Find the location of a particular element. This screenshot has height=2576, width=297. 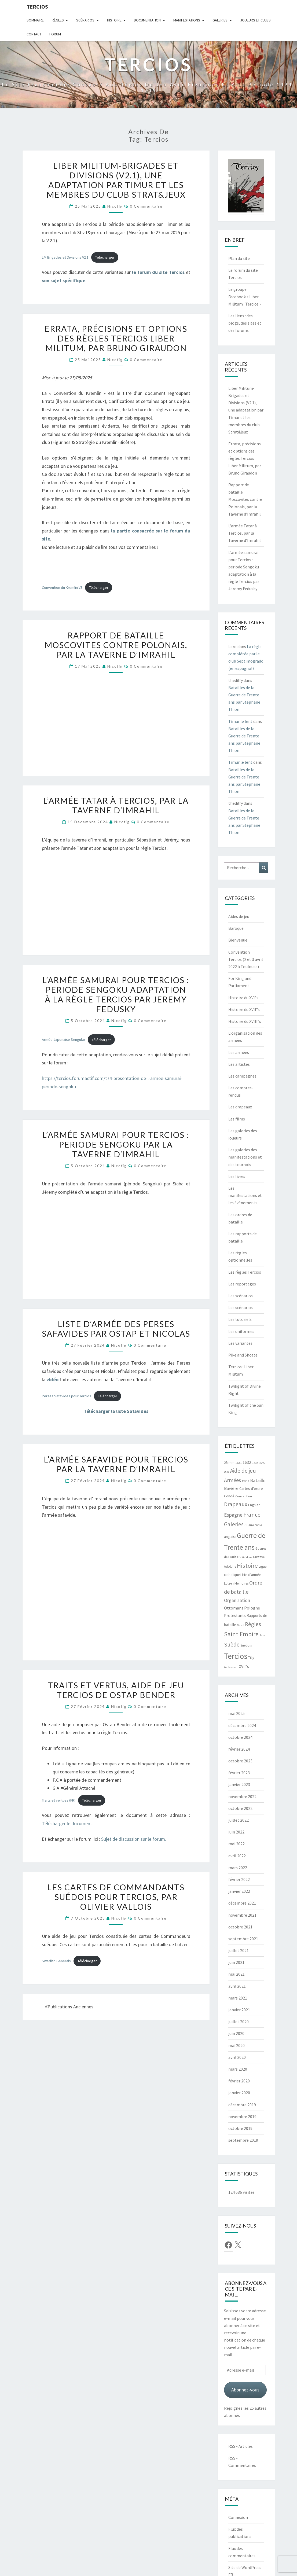

Règles is located at coordinates (58, 20).